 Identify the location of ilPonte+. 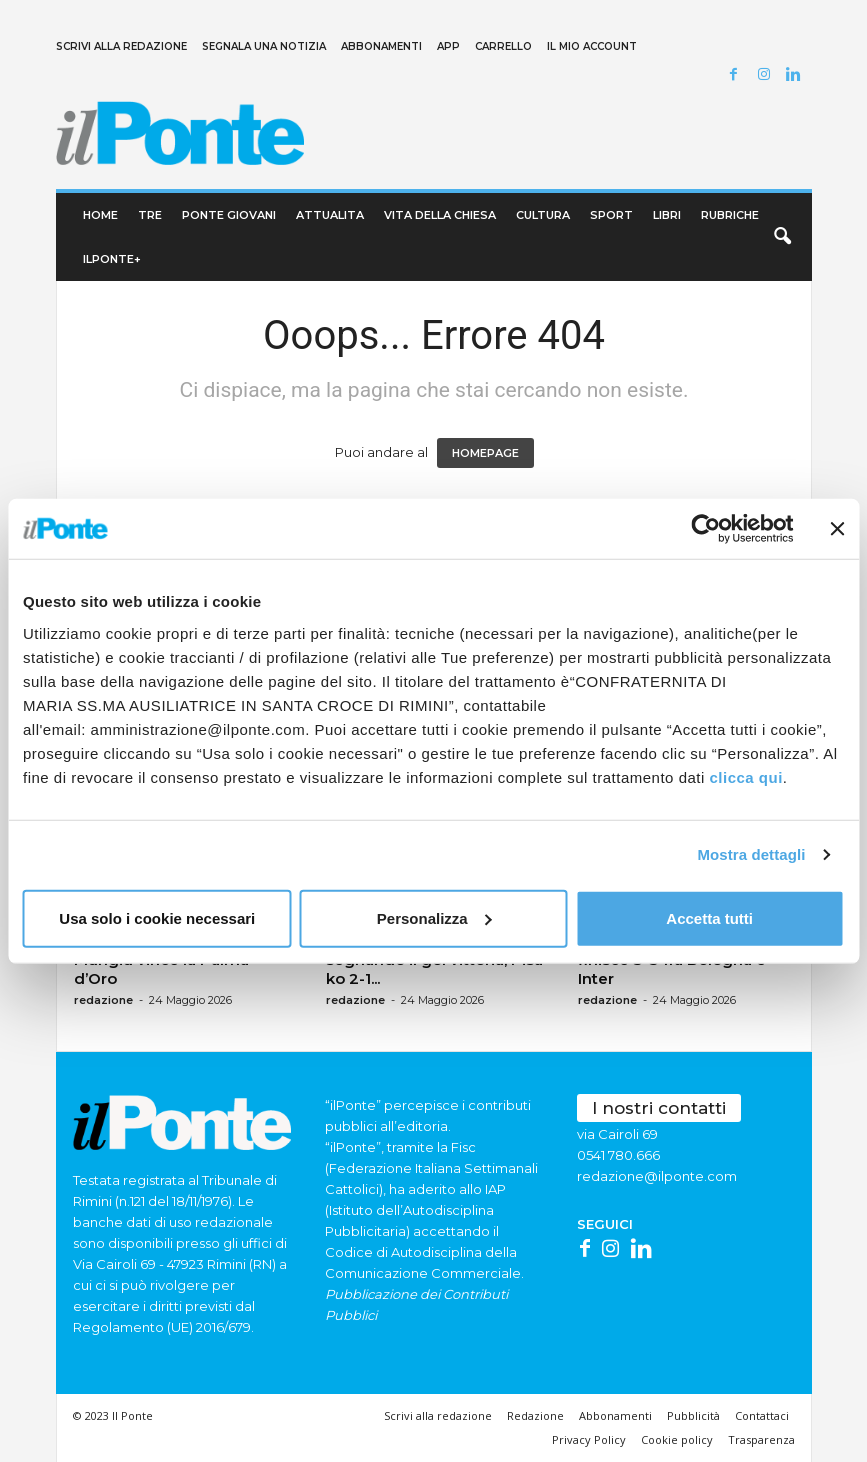
(112, 259).